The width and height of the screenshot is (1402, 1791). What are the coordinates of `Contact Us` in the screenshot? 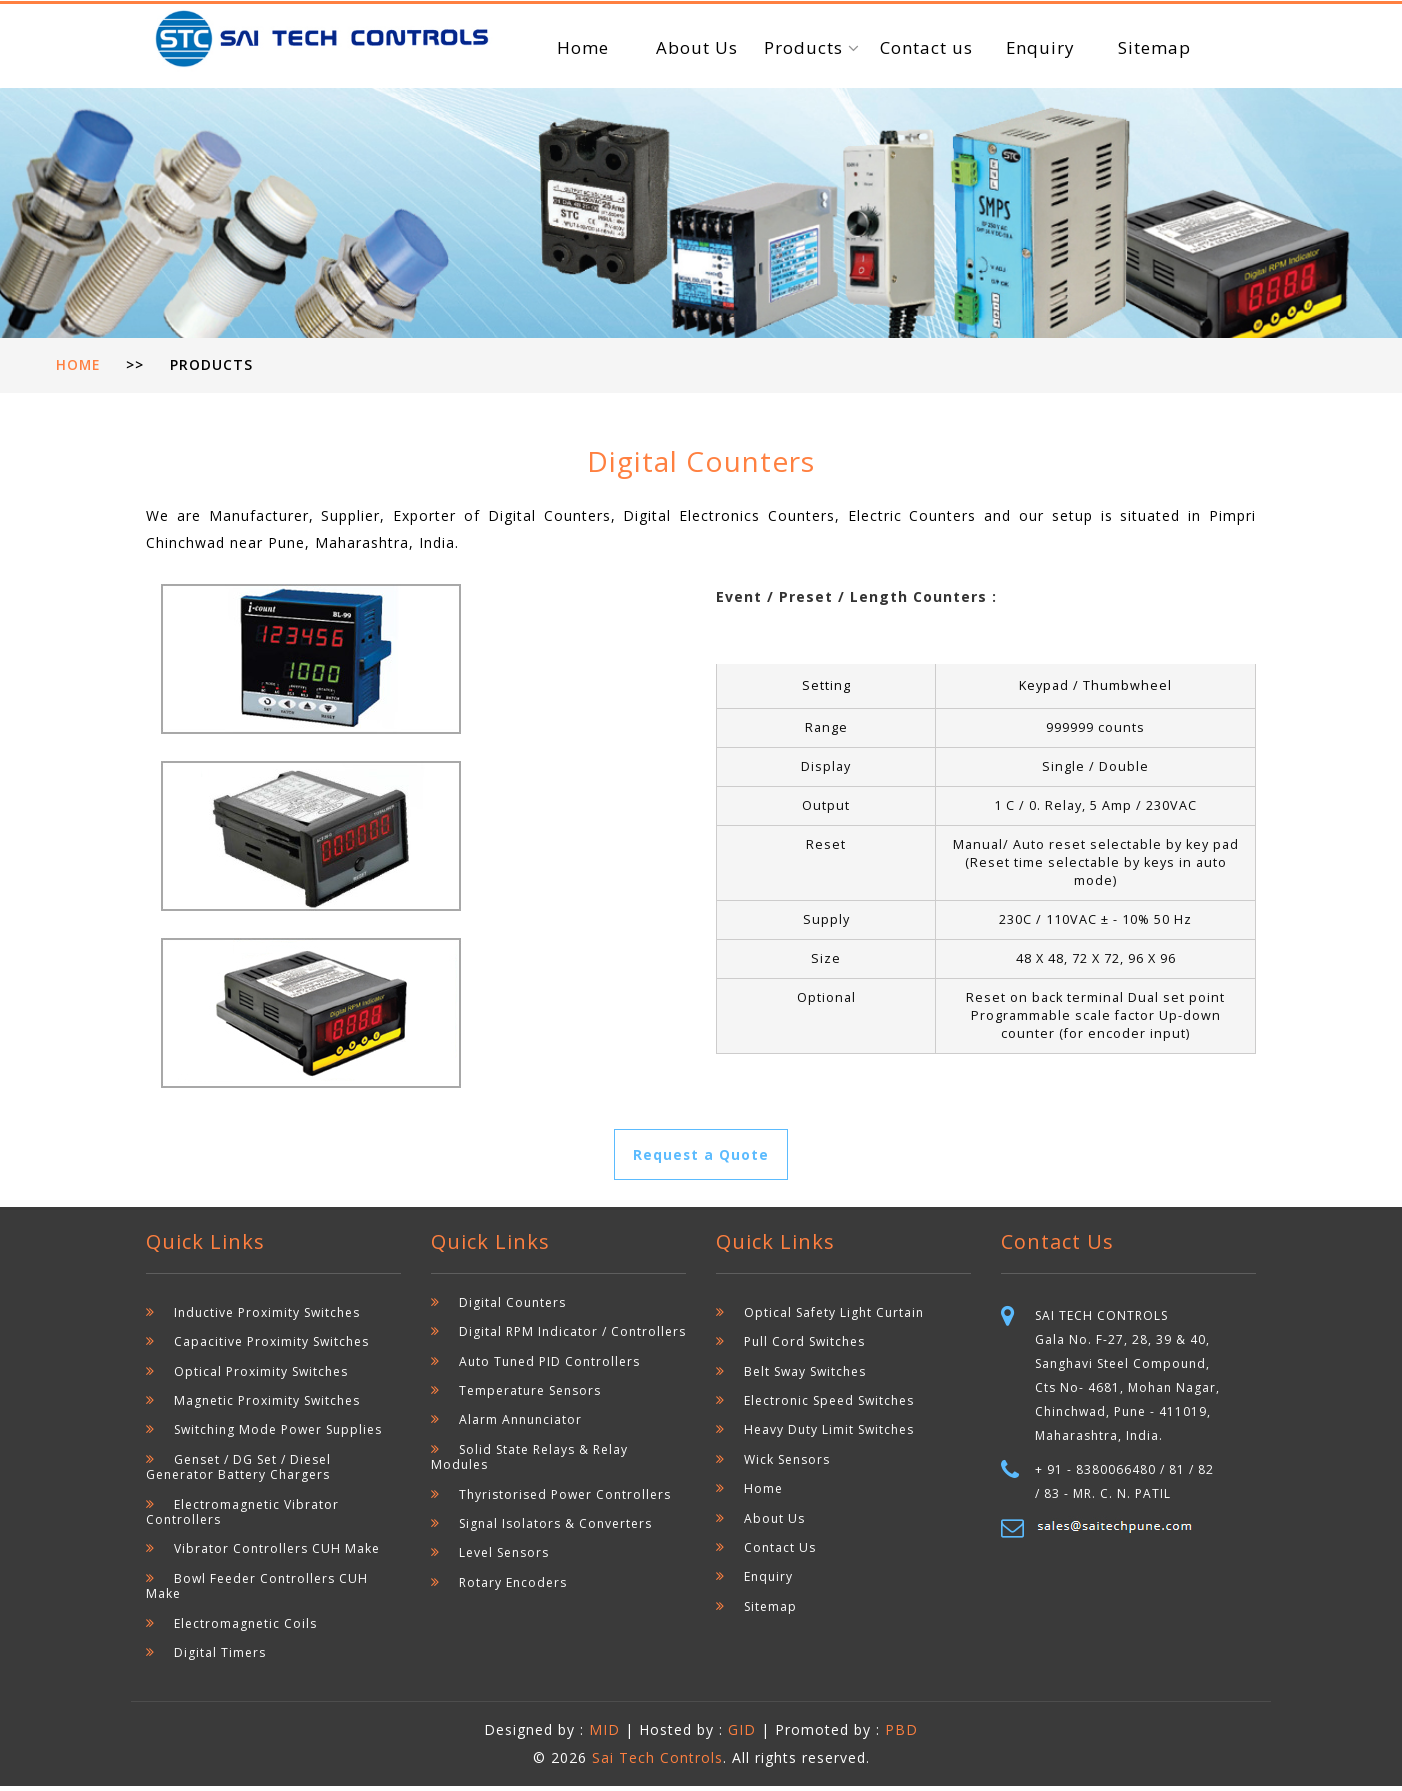 It's located at (780, 1552).